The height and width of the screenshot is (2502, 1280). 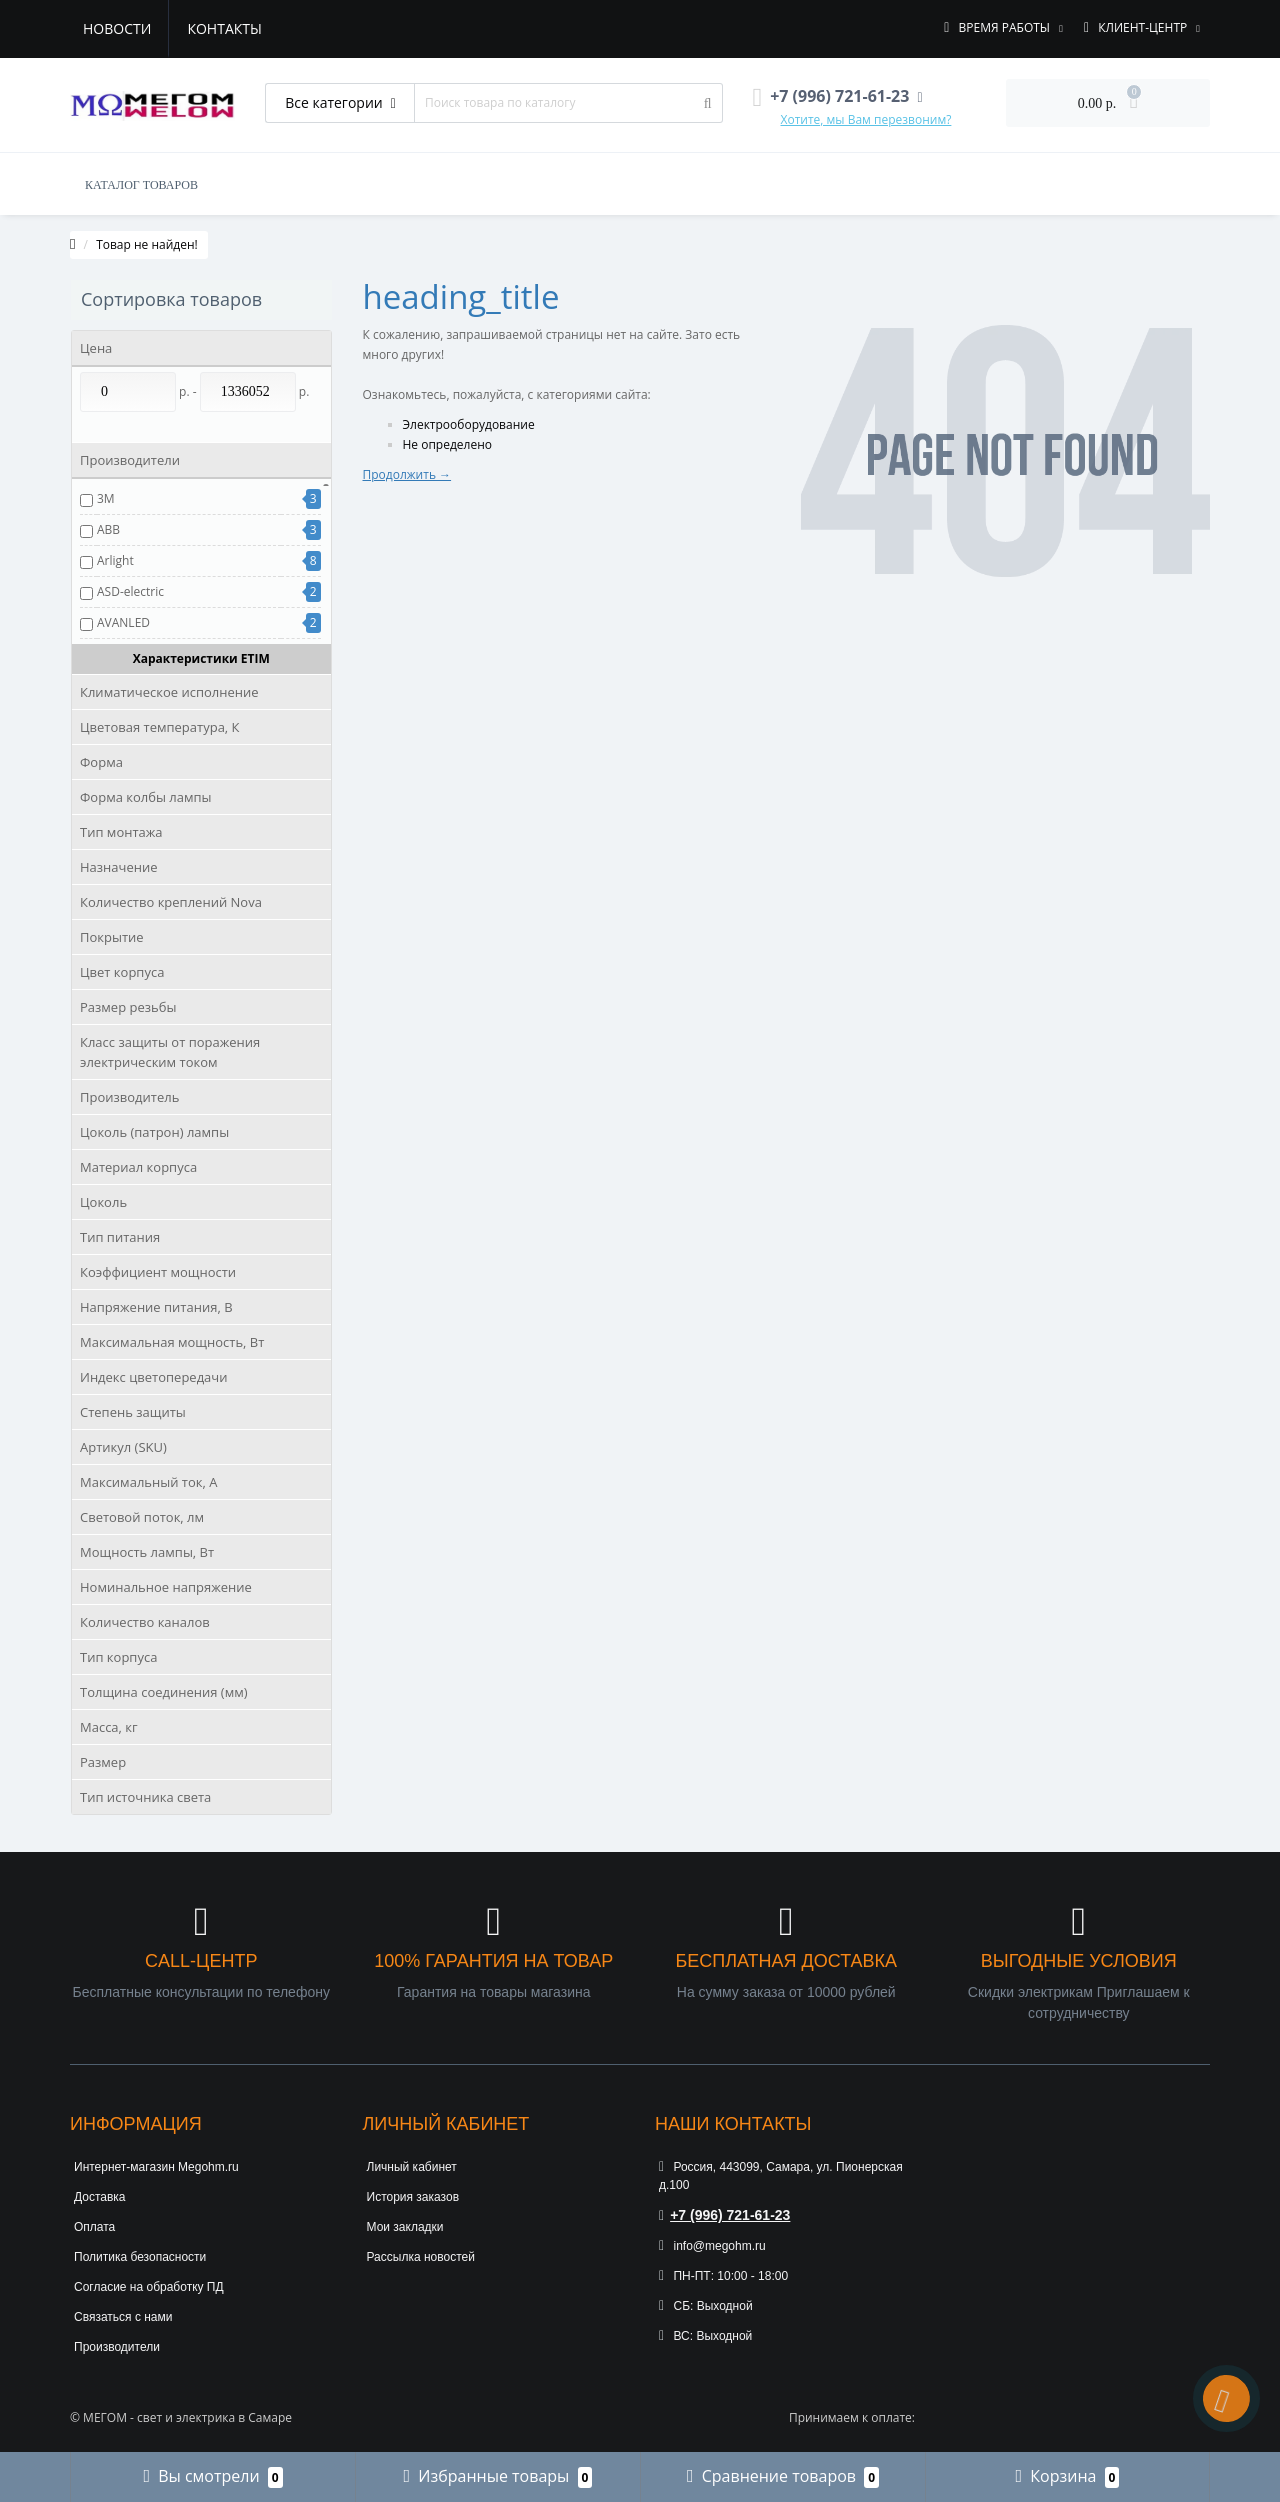 What do you see at coordinates (156, 2167) in the screenshot?
I see `Интернет-магазин Megohm.ru` at bounding box center [156, 2167].